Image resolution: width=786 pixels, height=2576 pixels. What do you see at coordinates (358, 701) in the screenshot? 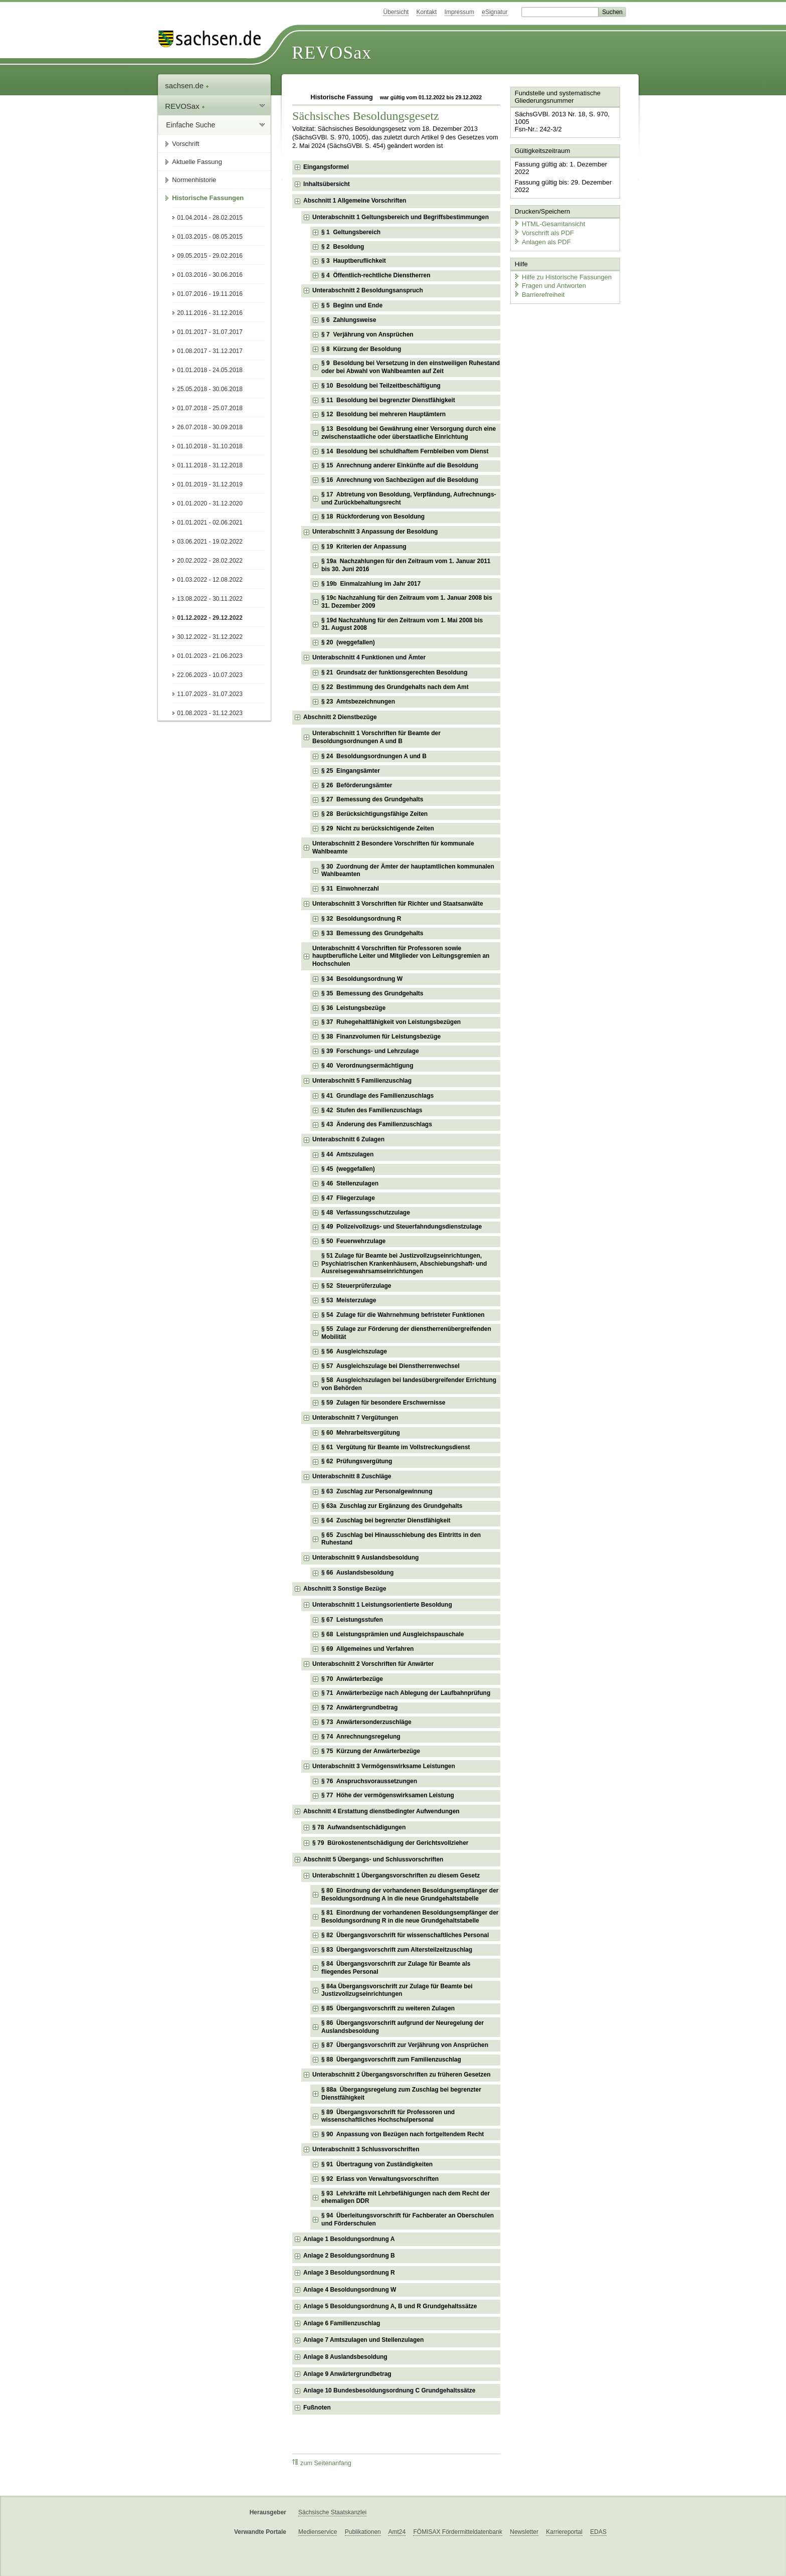
I see `§ 23 Amtsbezeichnungen [checkbox]` at bounding box center [358, 701].